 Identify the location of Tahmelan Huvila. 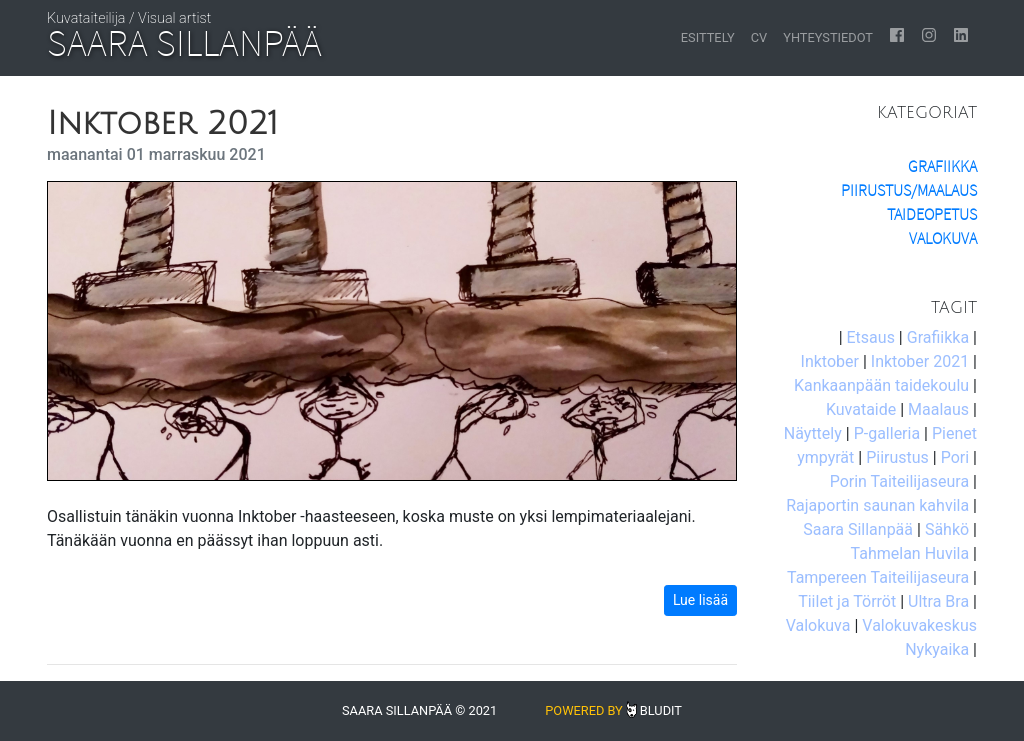
(910, 553).